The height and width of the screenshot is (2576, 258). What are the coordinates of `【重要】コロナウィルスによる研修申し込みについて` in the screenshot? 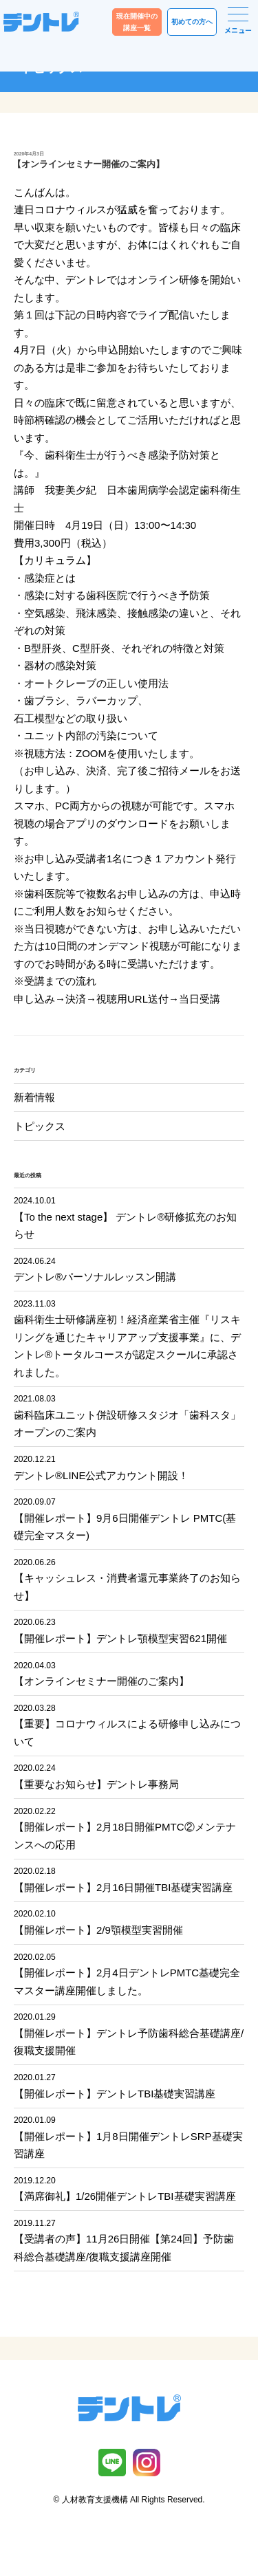 It's located at (129, 1724).